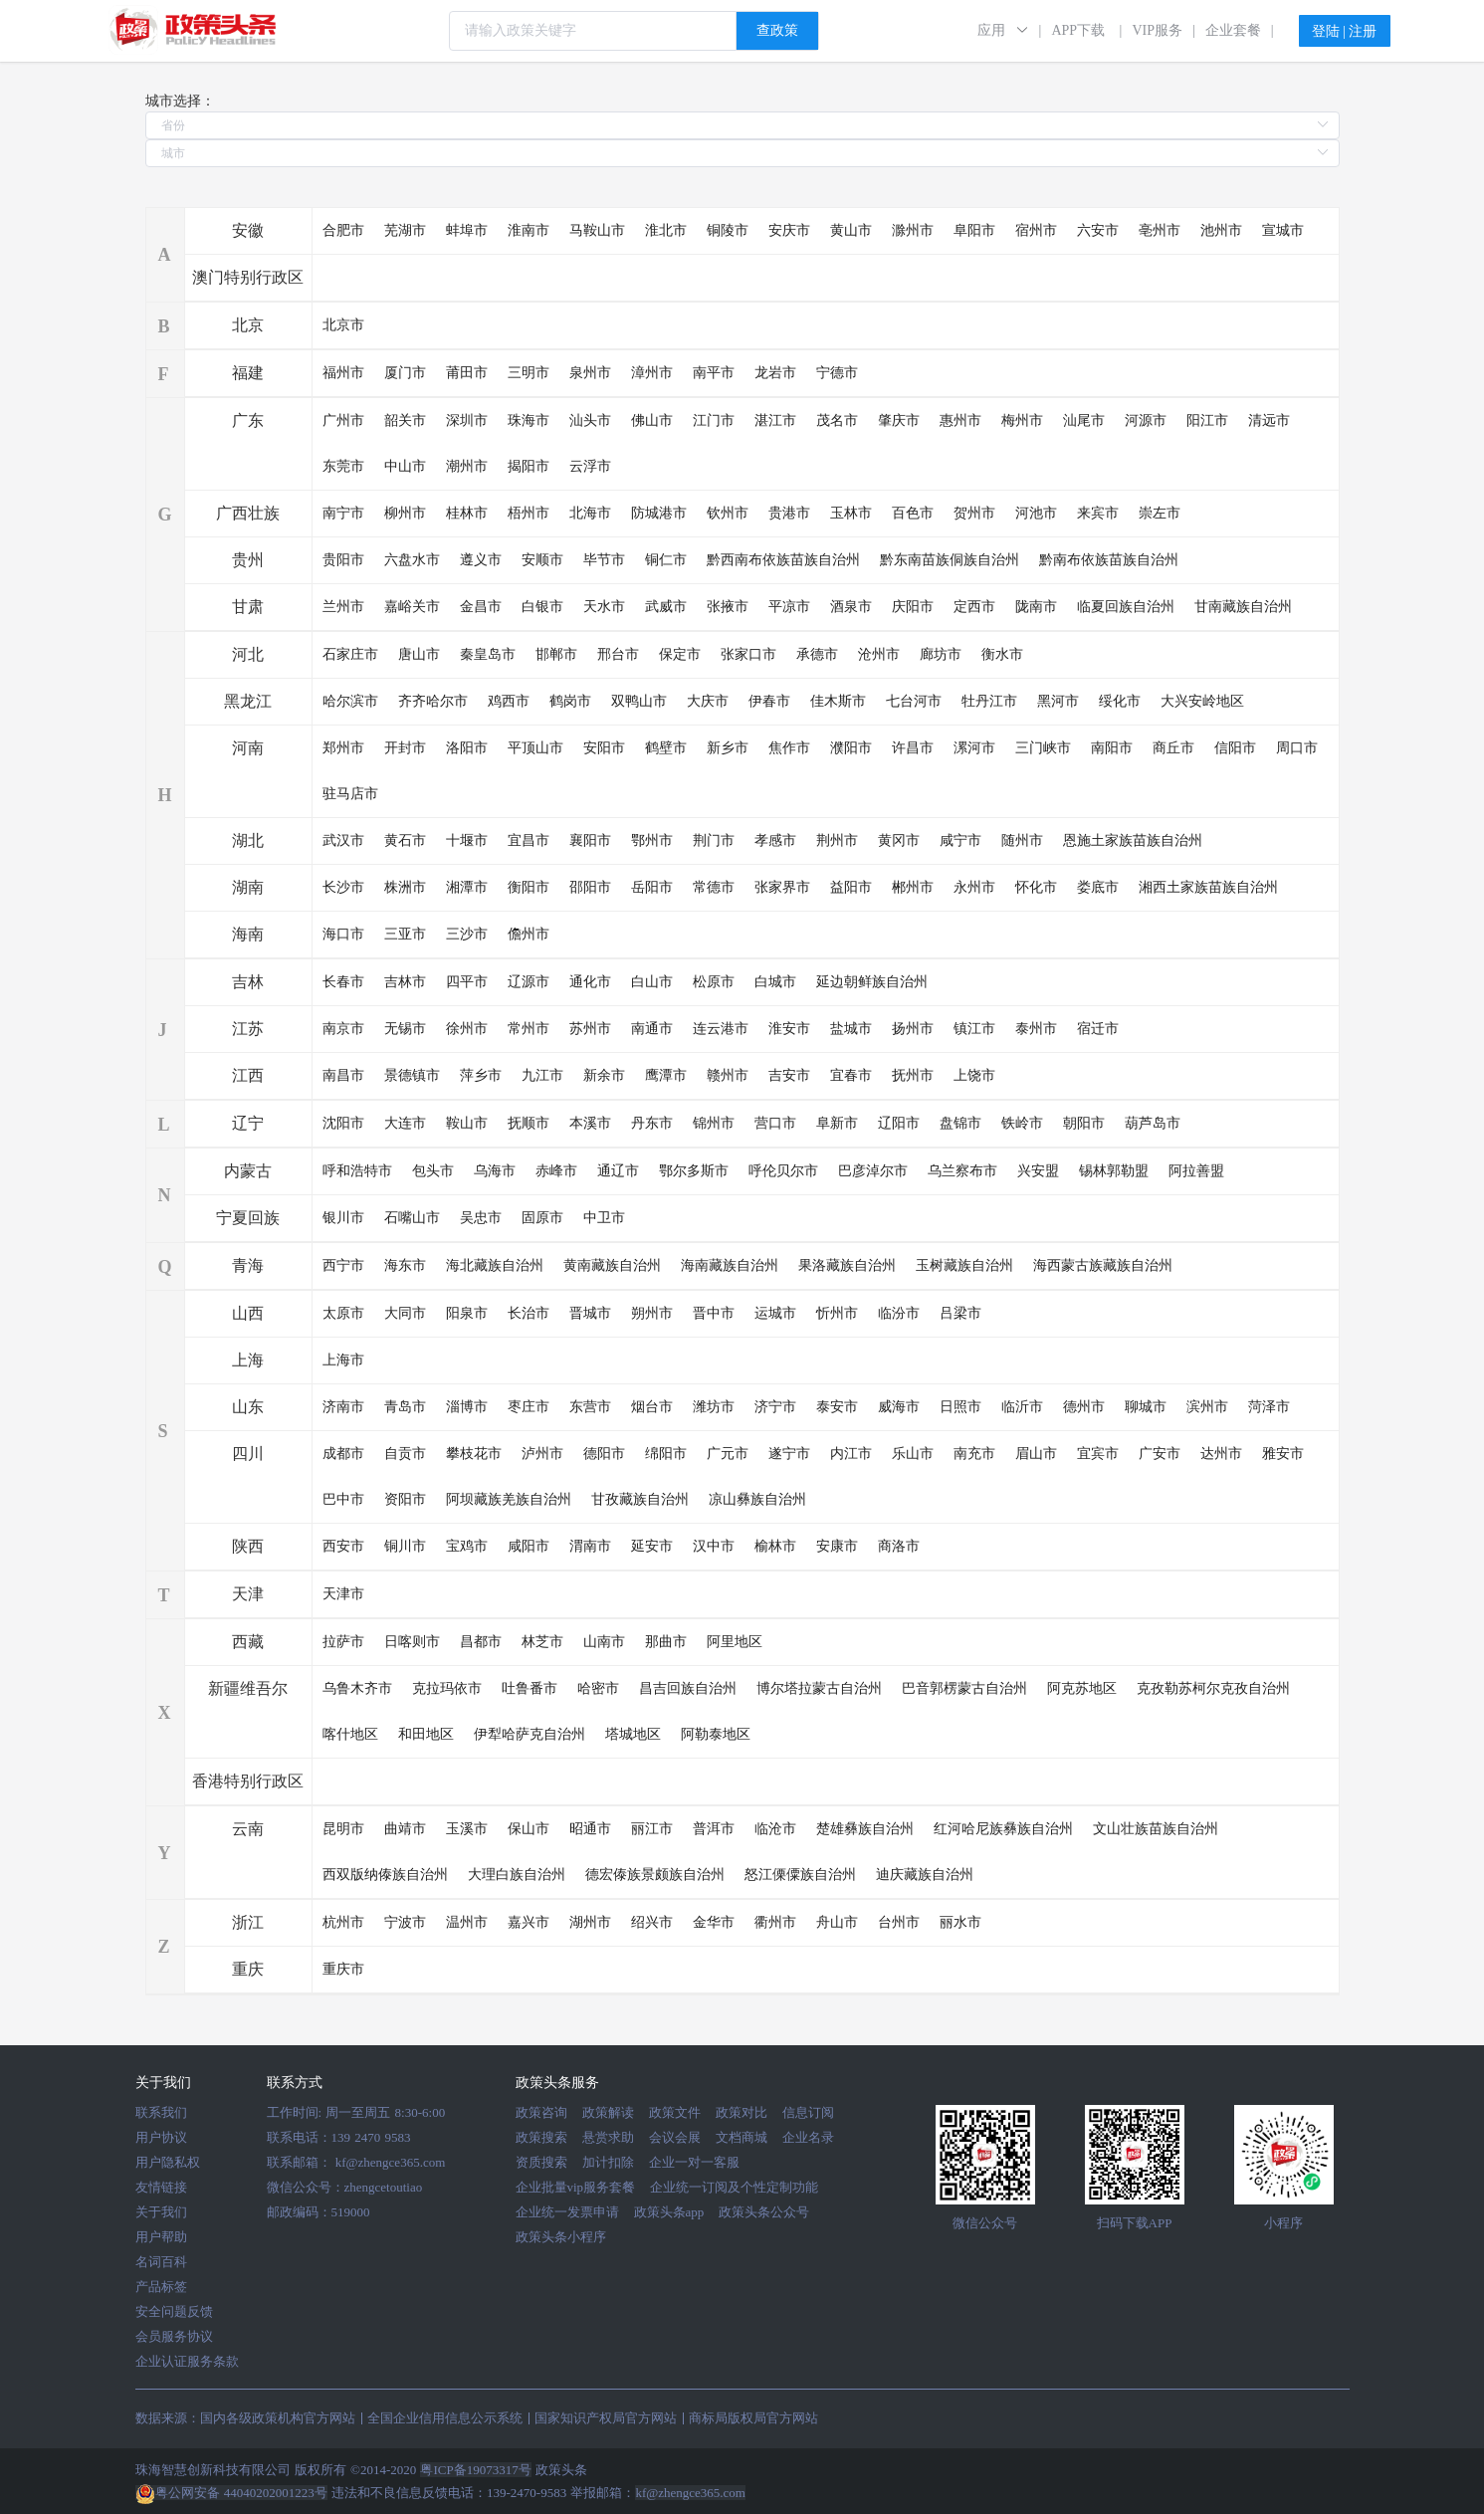 The height and width of the screenshot is (2514, 1484). Describe the element at coordinates (567, 2211) in the screenshot. I see `企业统一发票申请` at that location.